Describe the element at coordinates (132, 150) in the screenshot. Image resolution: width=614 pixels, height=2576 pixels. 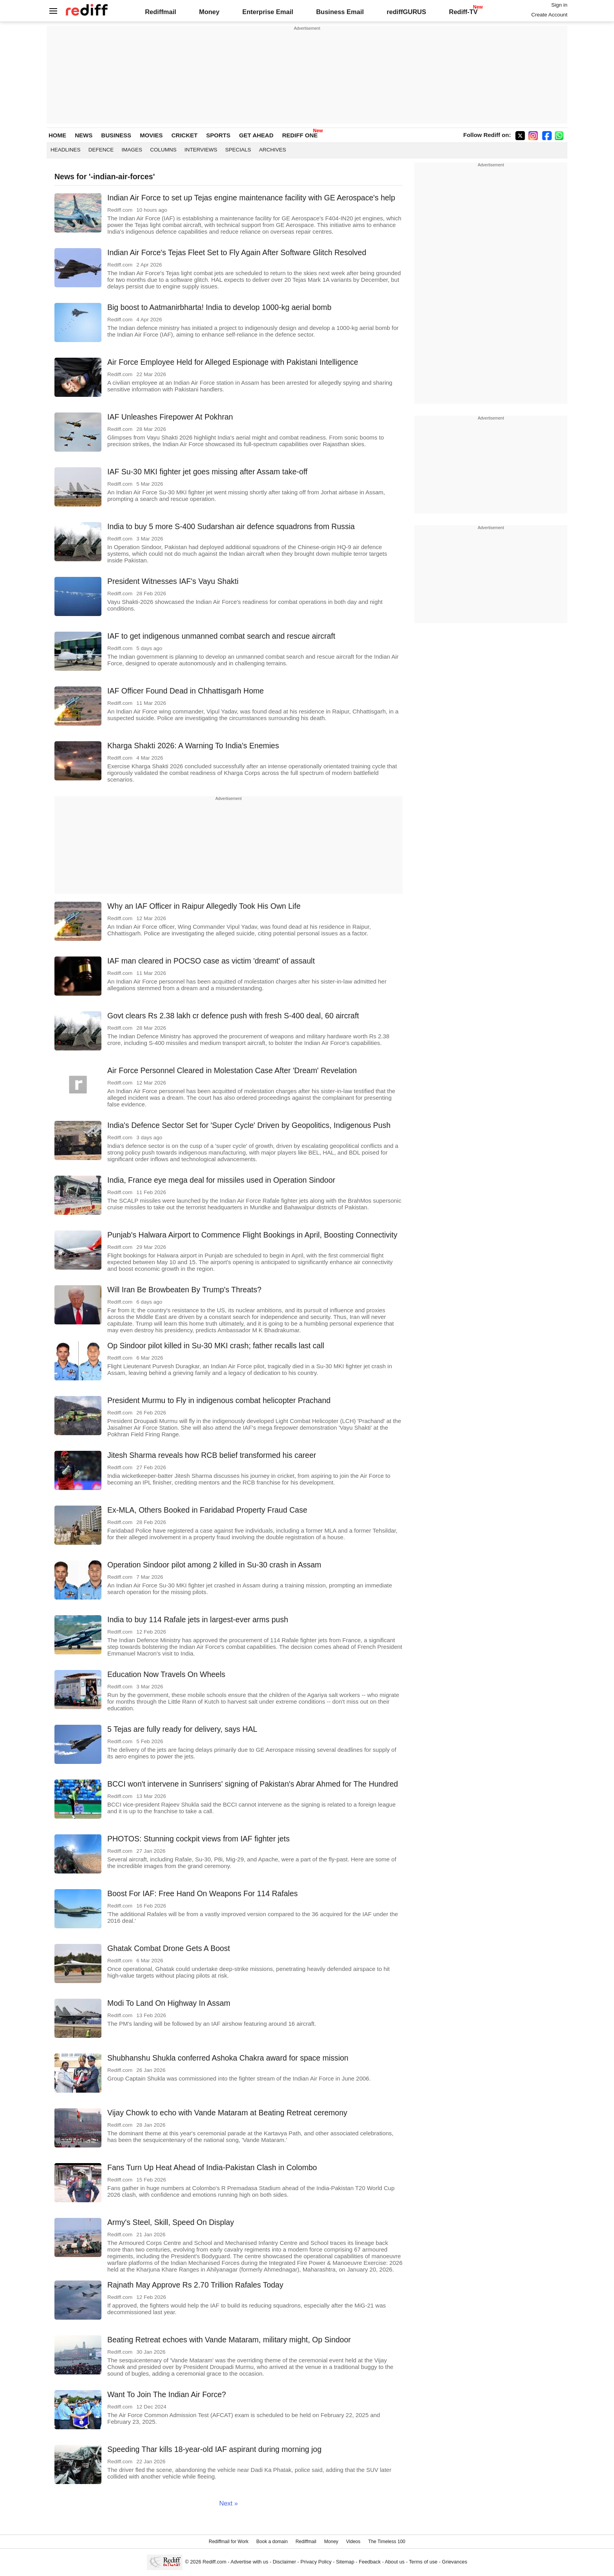
I see `Images` at that location.